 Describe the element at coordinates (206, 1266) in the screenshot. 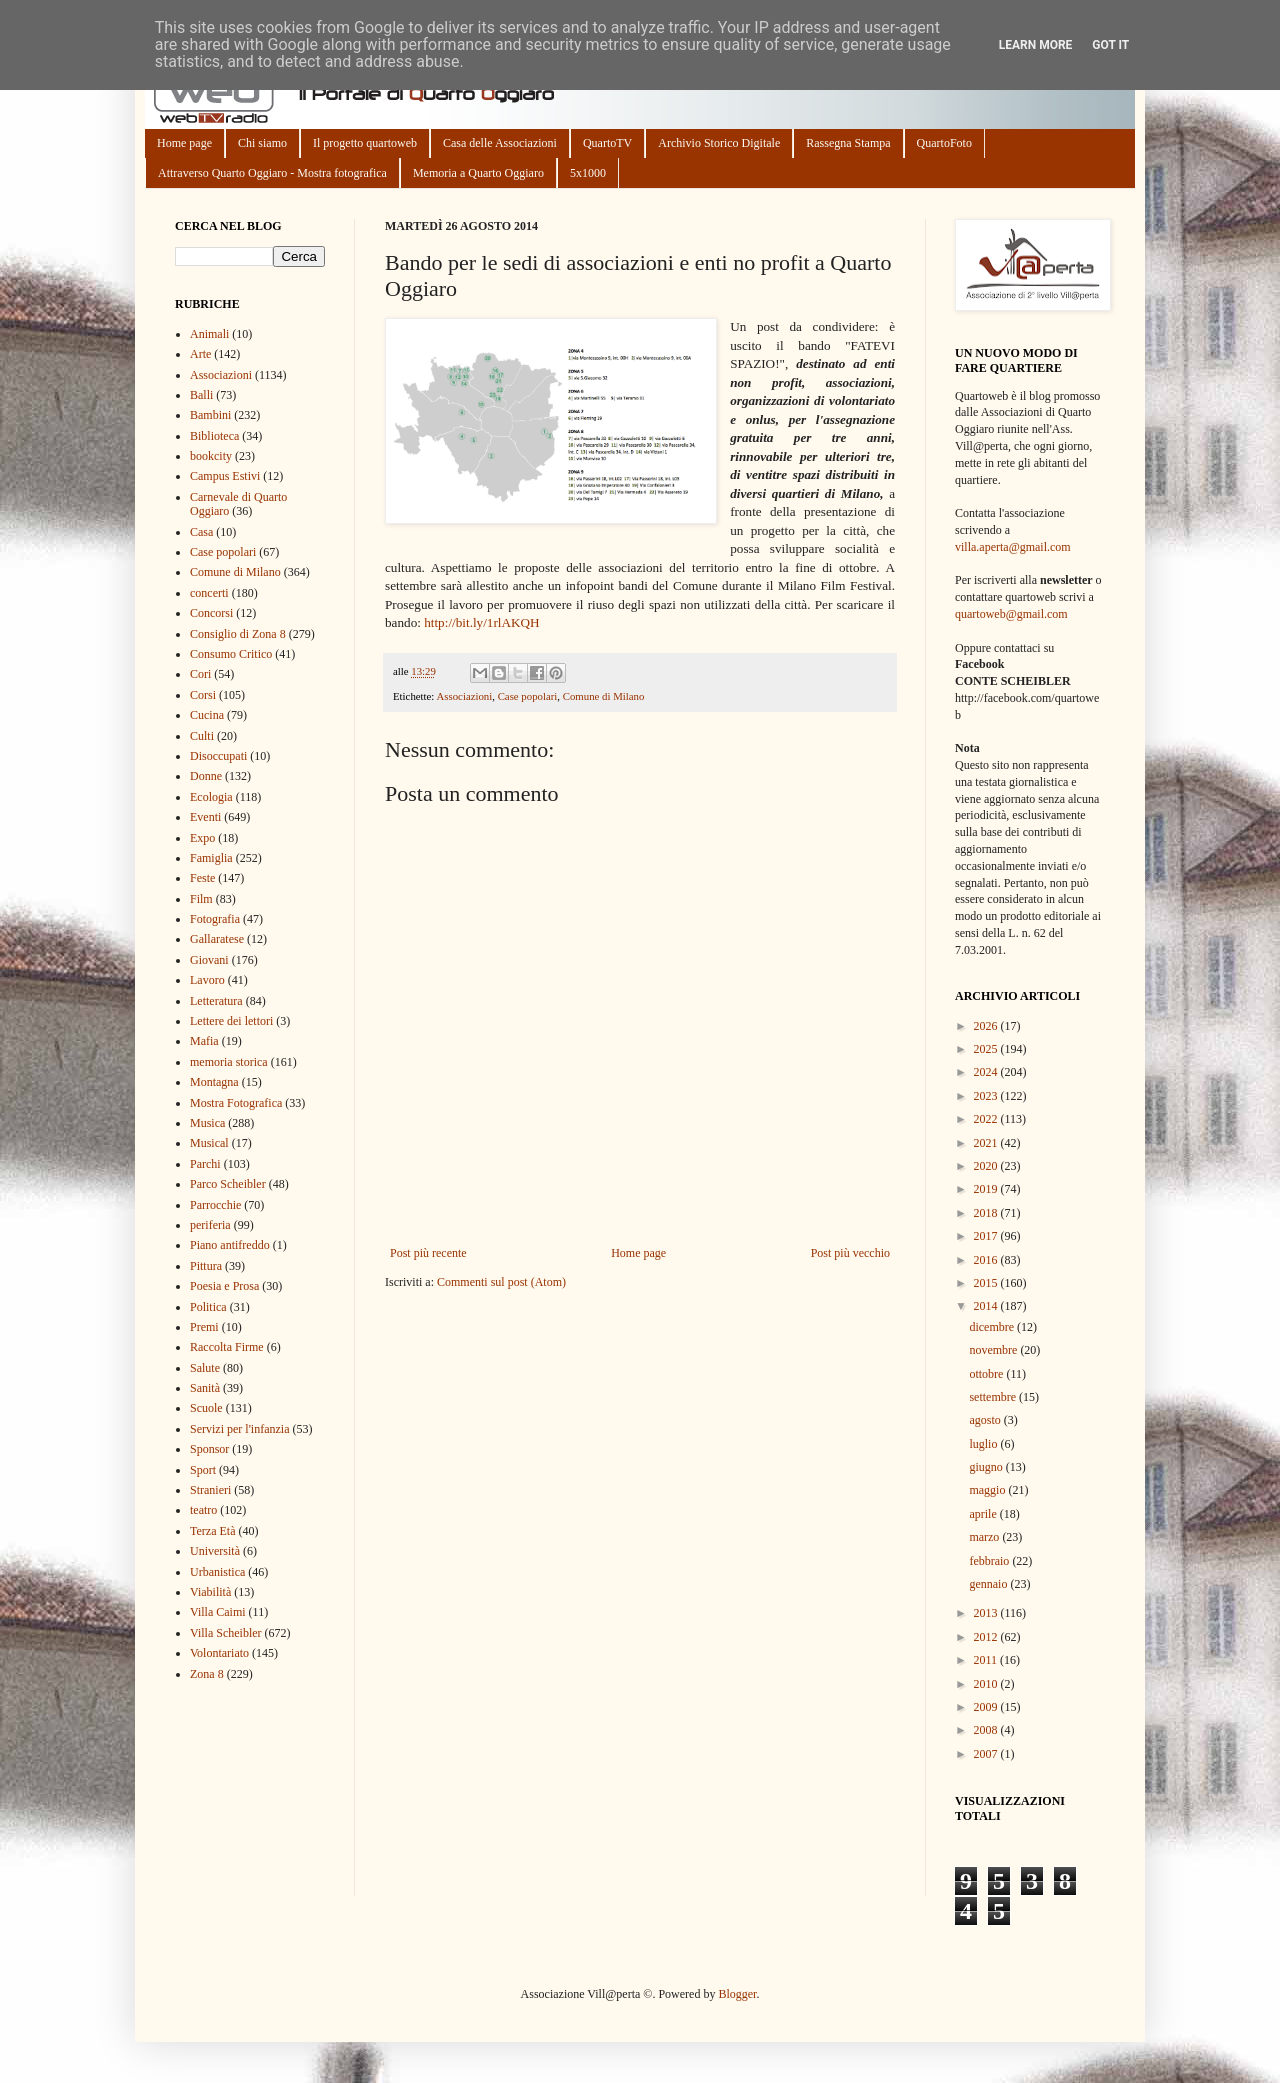

I see `Pittura` at that location.